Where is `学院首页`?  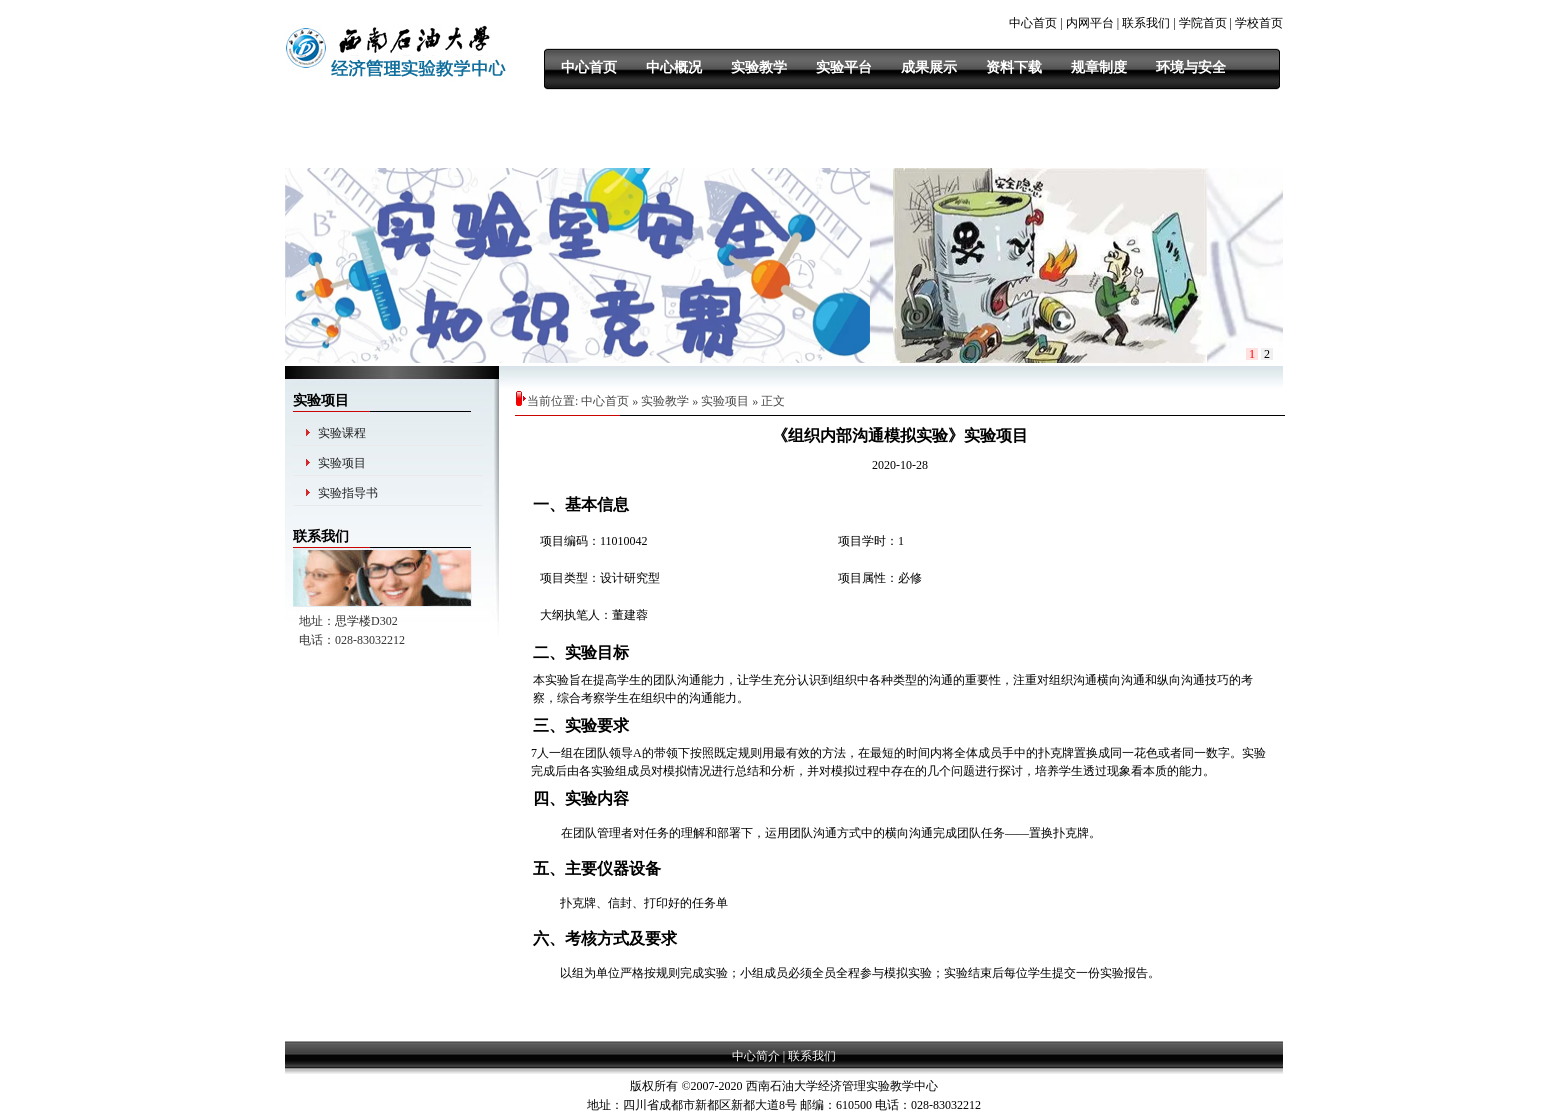 学院首页 is located at coordinates (1203, 23).